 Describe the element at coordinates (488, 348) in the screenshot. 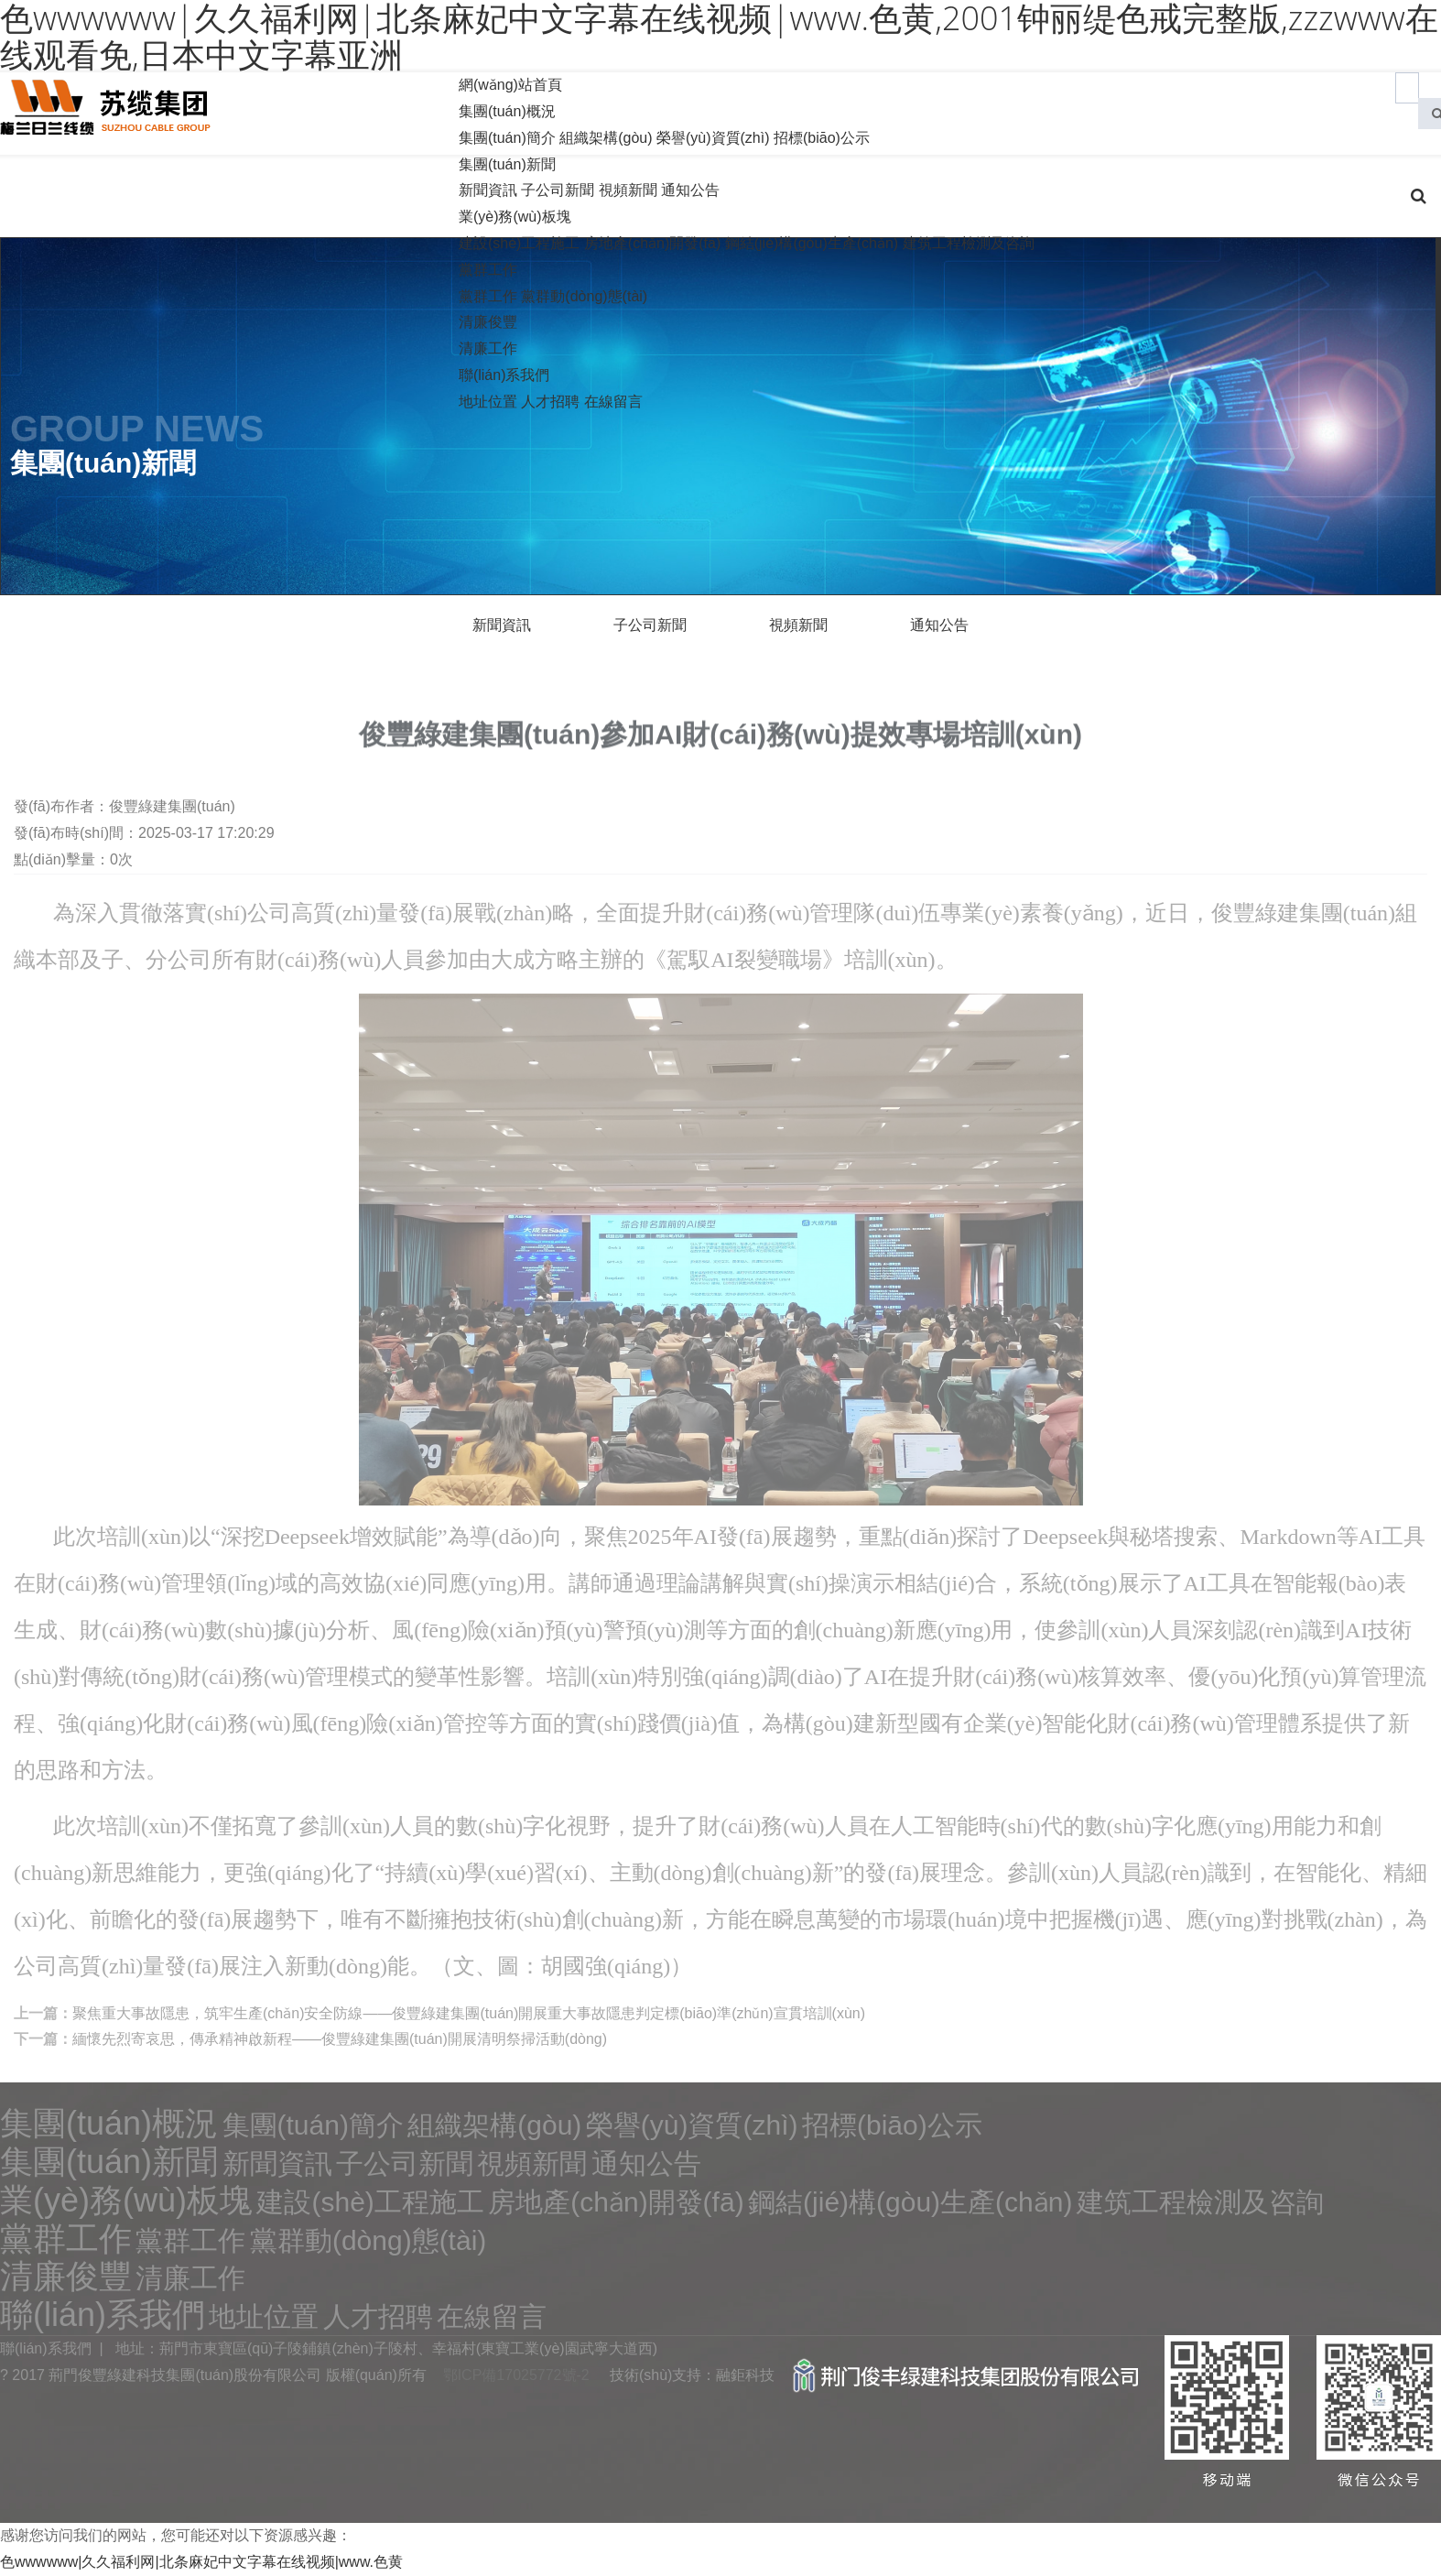

I see `清廉工作` at that location.